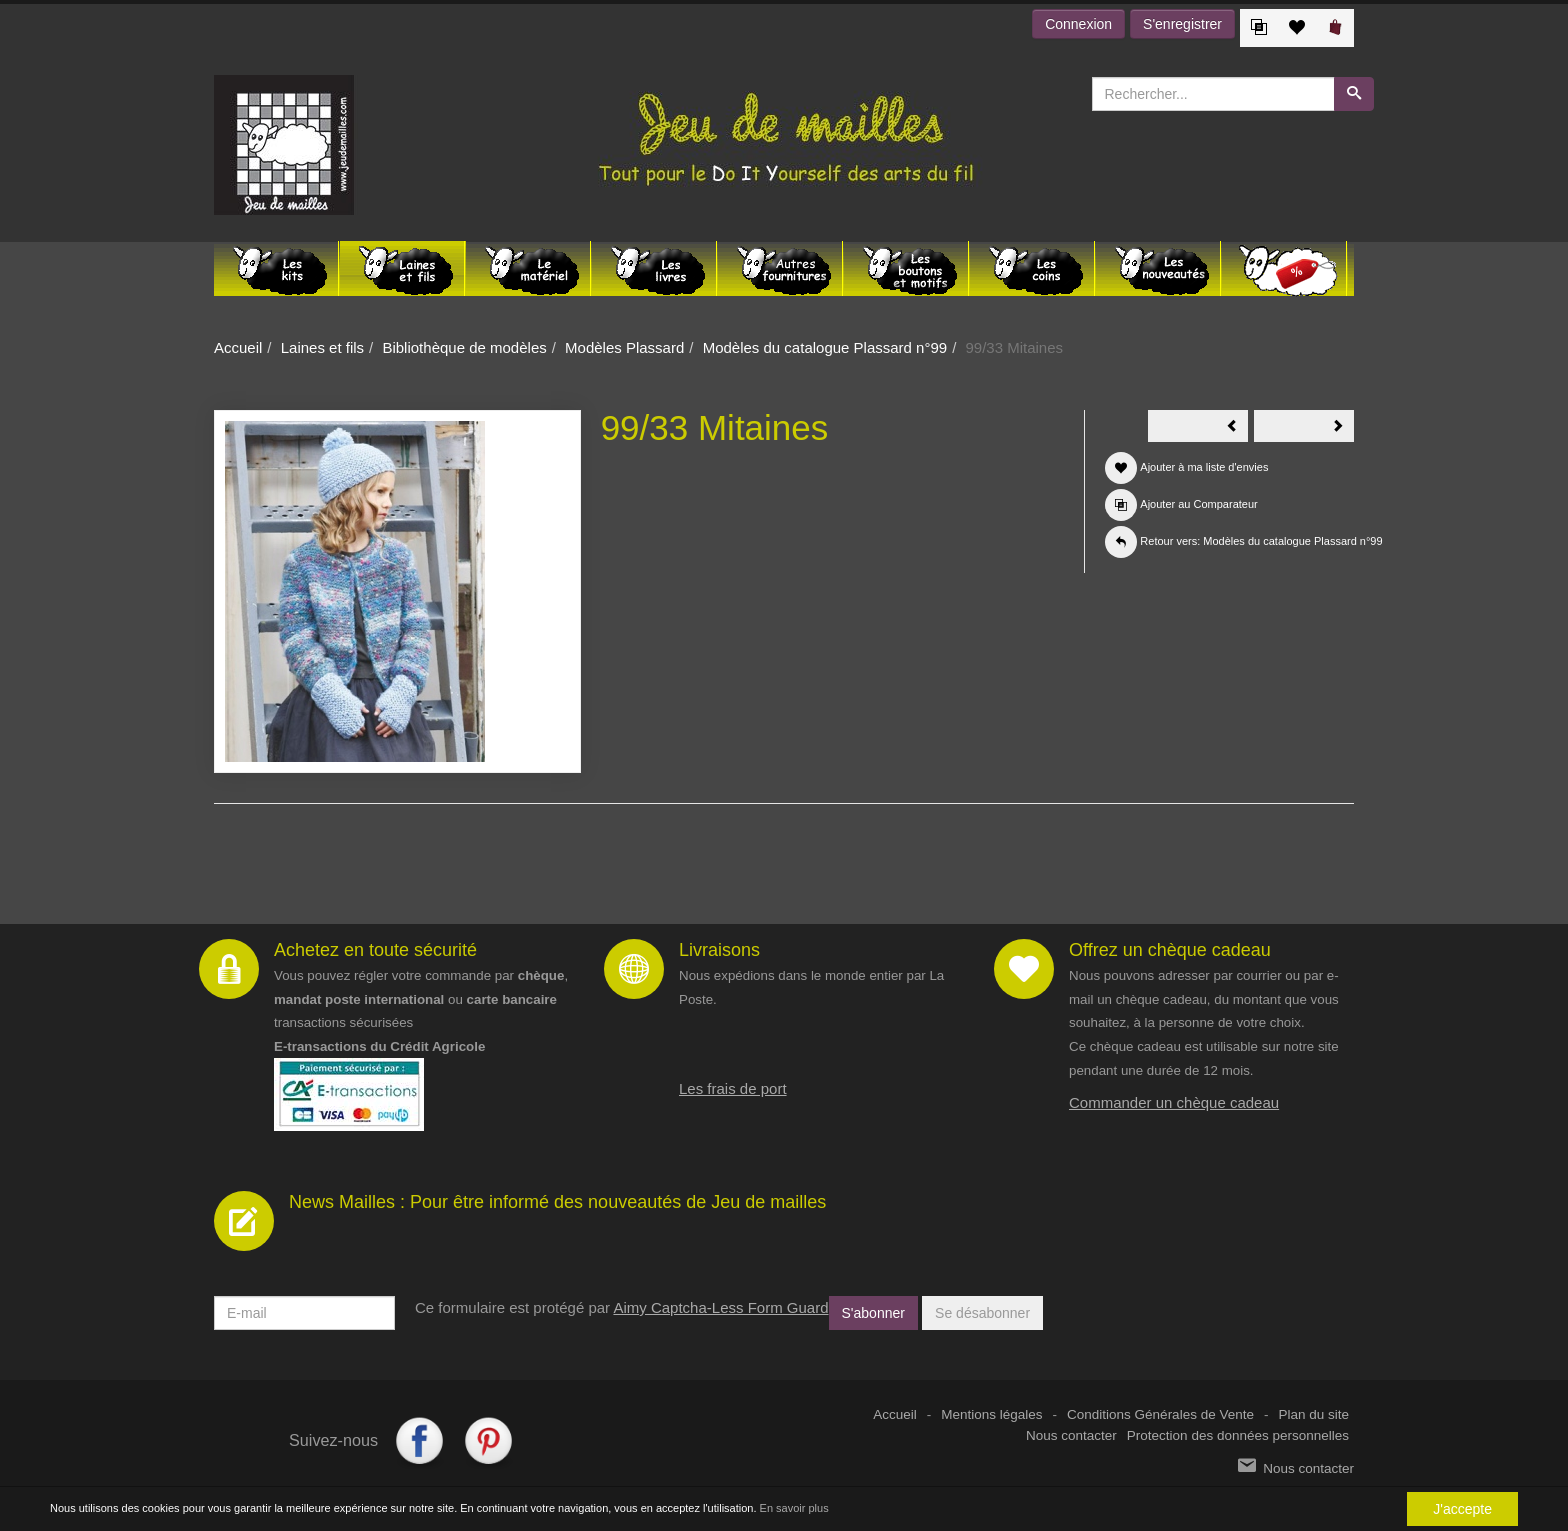 This screenshot has width=1568, height=1531. What do you see at coordinates (1313, 1414) in the screenshot?
I see `Plan du site` at bounding box center [1313, 1414].